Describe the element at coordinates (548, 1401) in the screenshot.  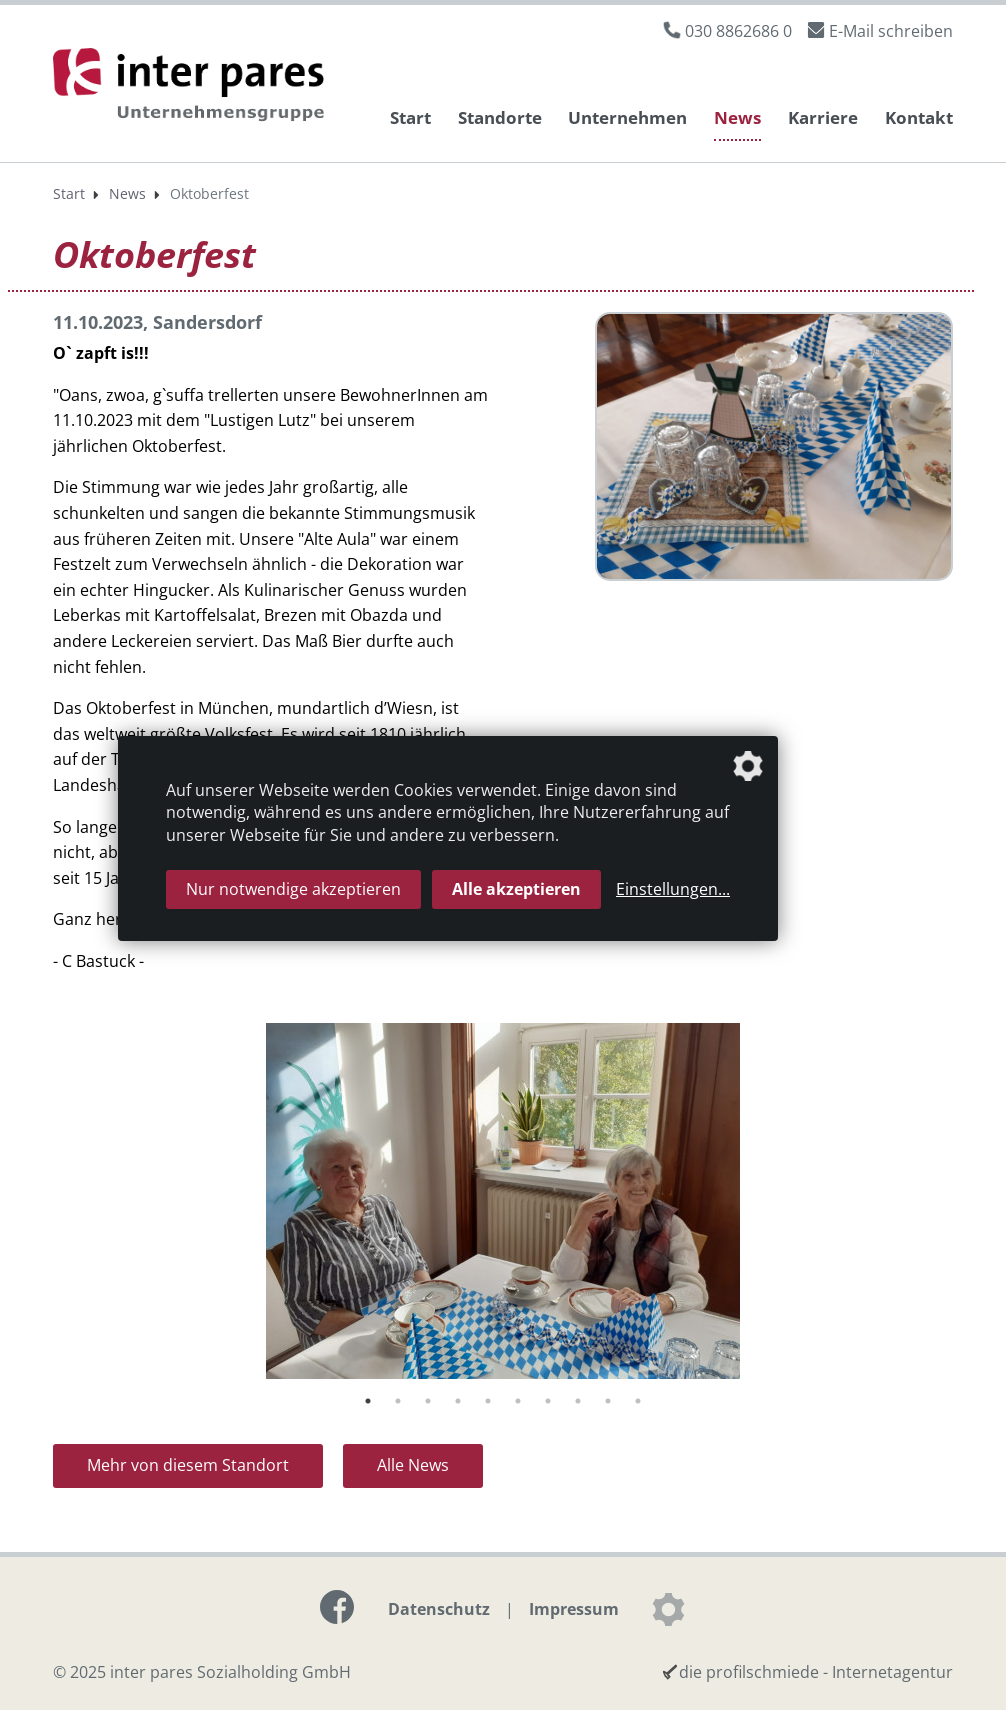
I see `7 [tab]` at that location.